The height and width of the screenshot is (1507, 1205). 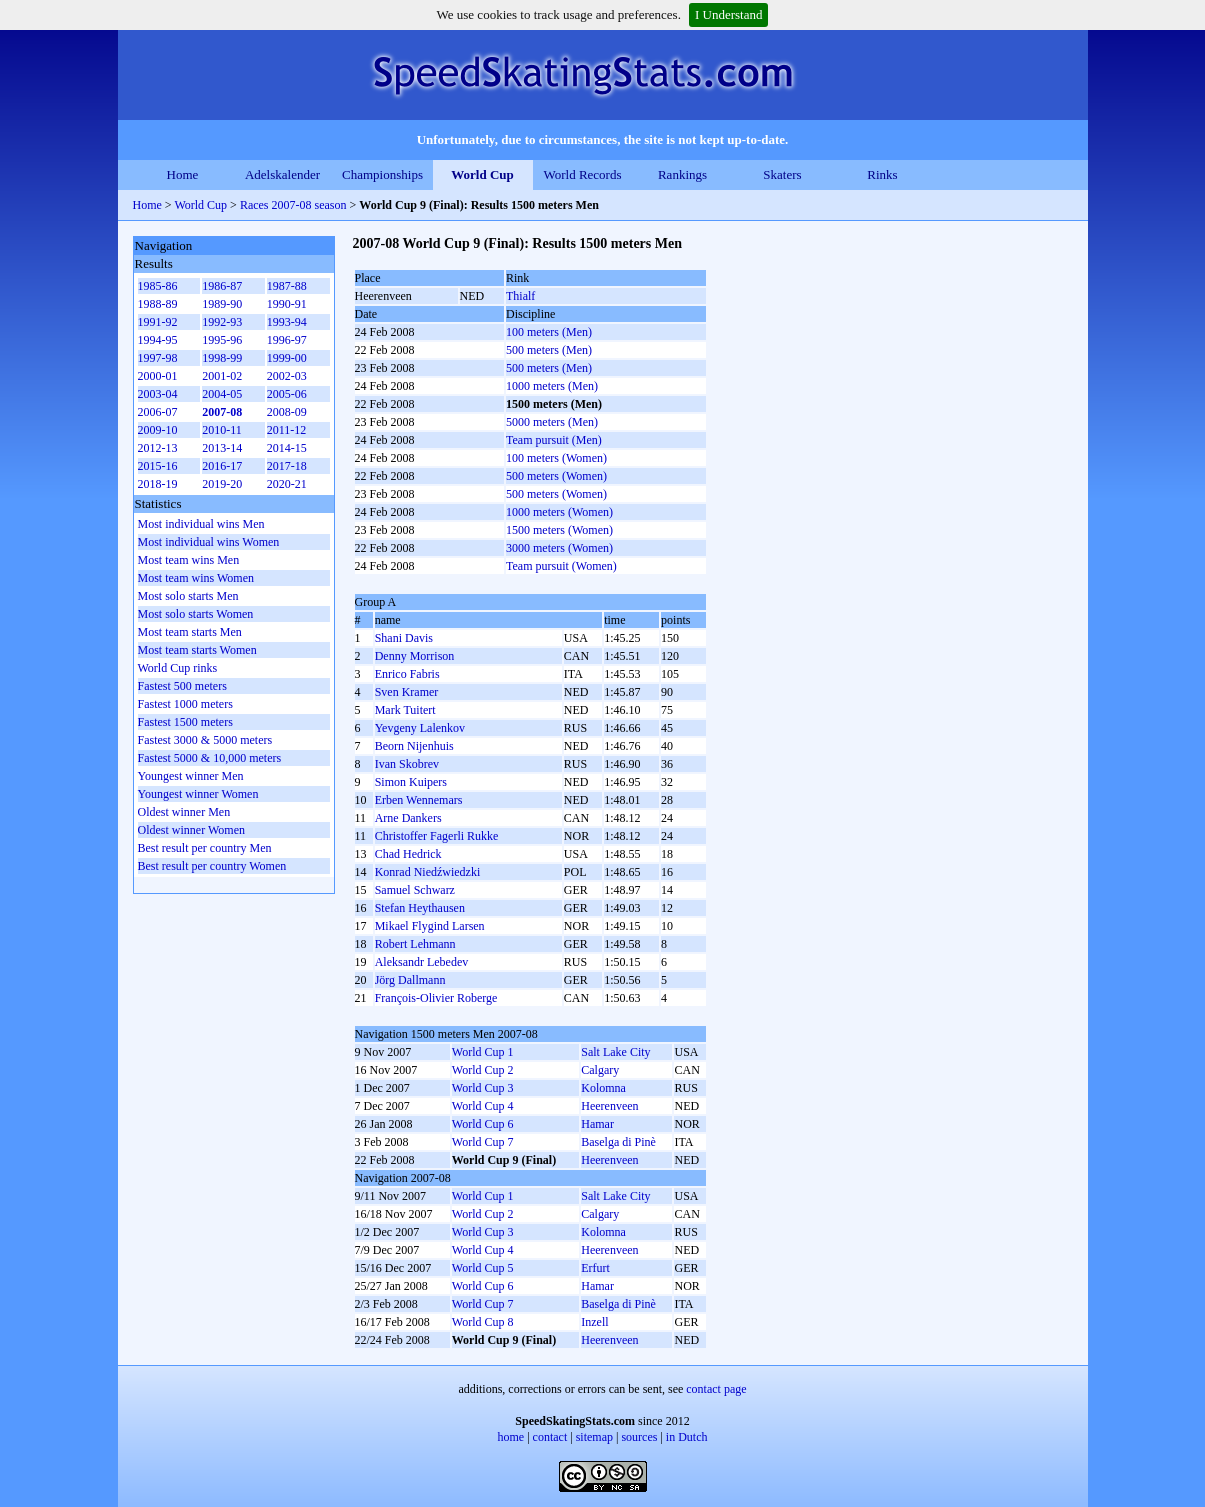 I want to click on 2013-14, so click(x=222, y=448).